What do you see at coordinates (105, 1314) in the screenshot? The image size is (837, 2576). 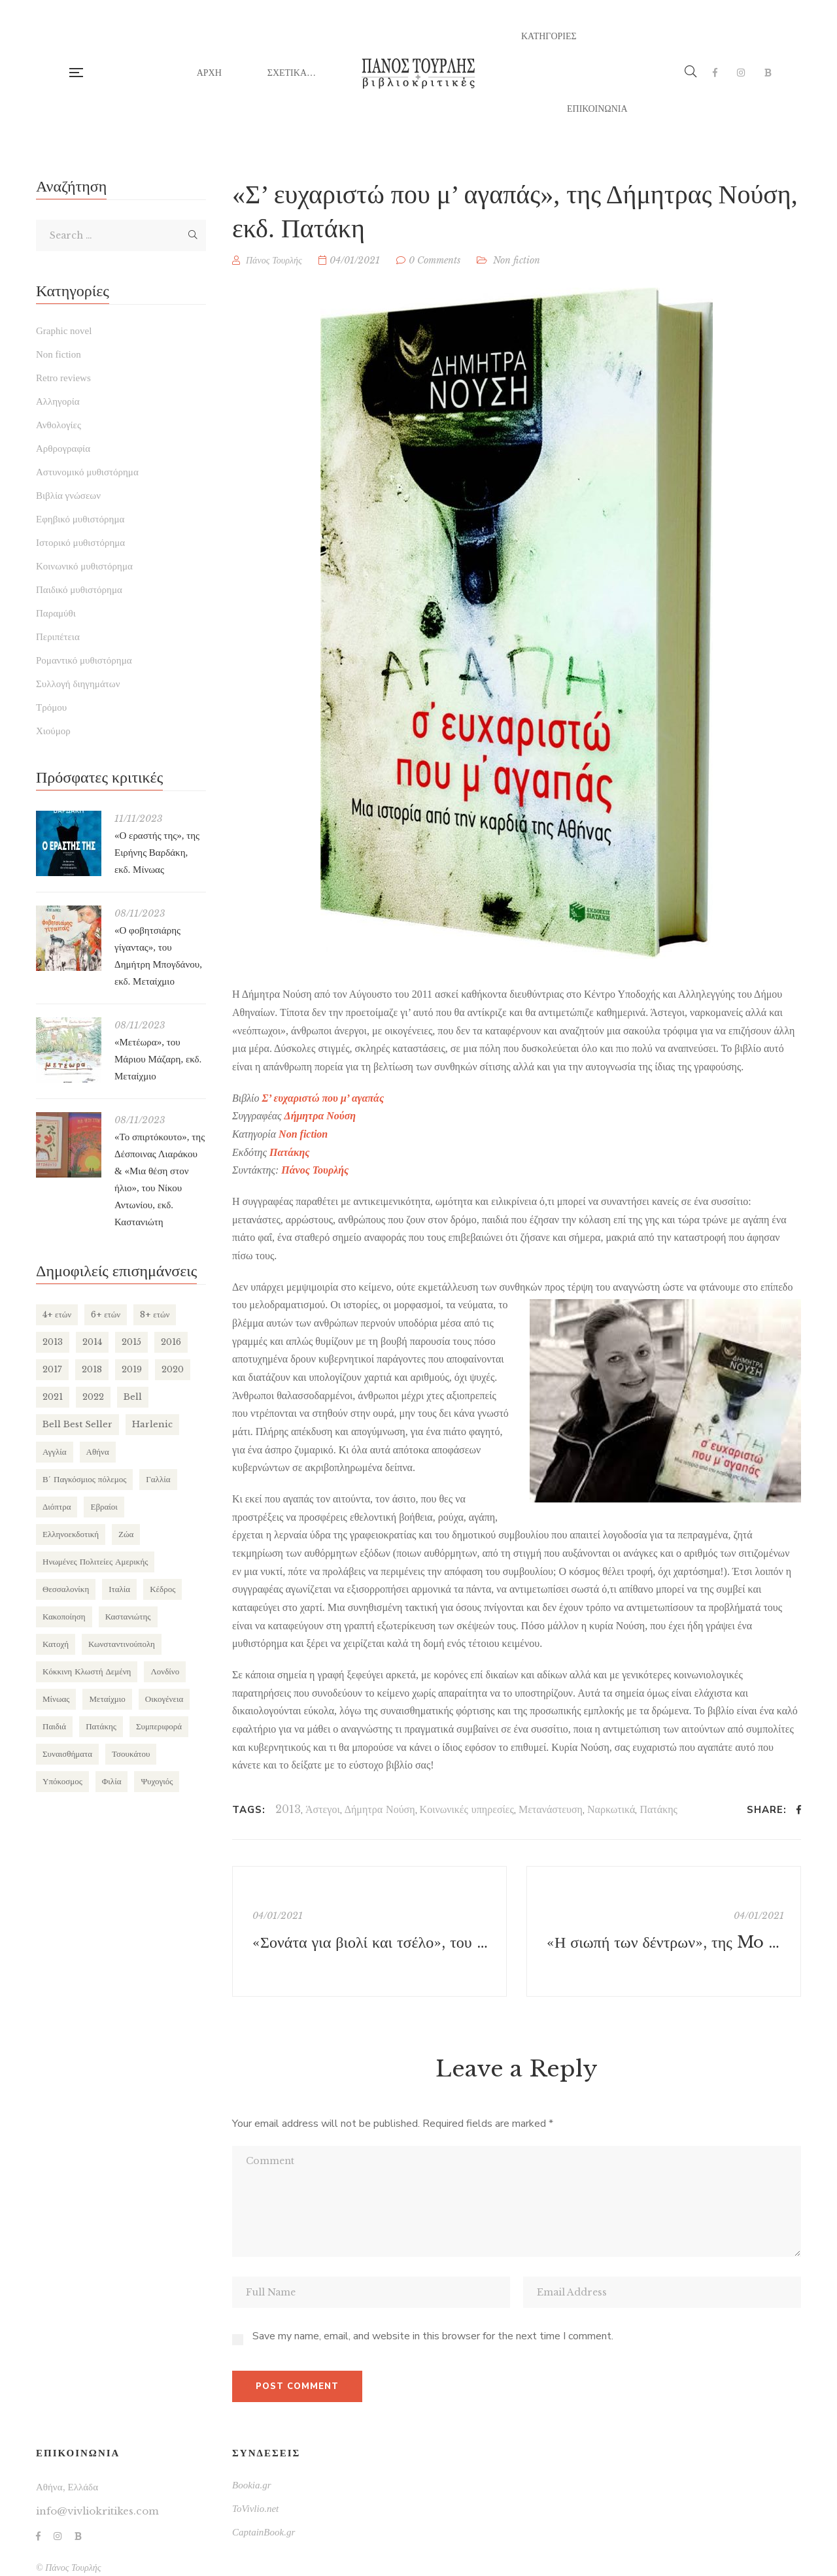 I see `6+ ετών [6+ ετών (121 items)]` at bounding box center [105, 1314].